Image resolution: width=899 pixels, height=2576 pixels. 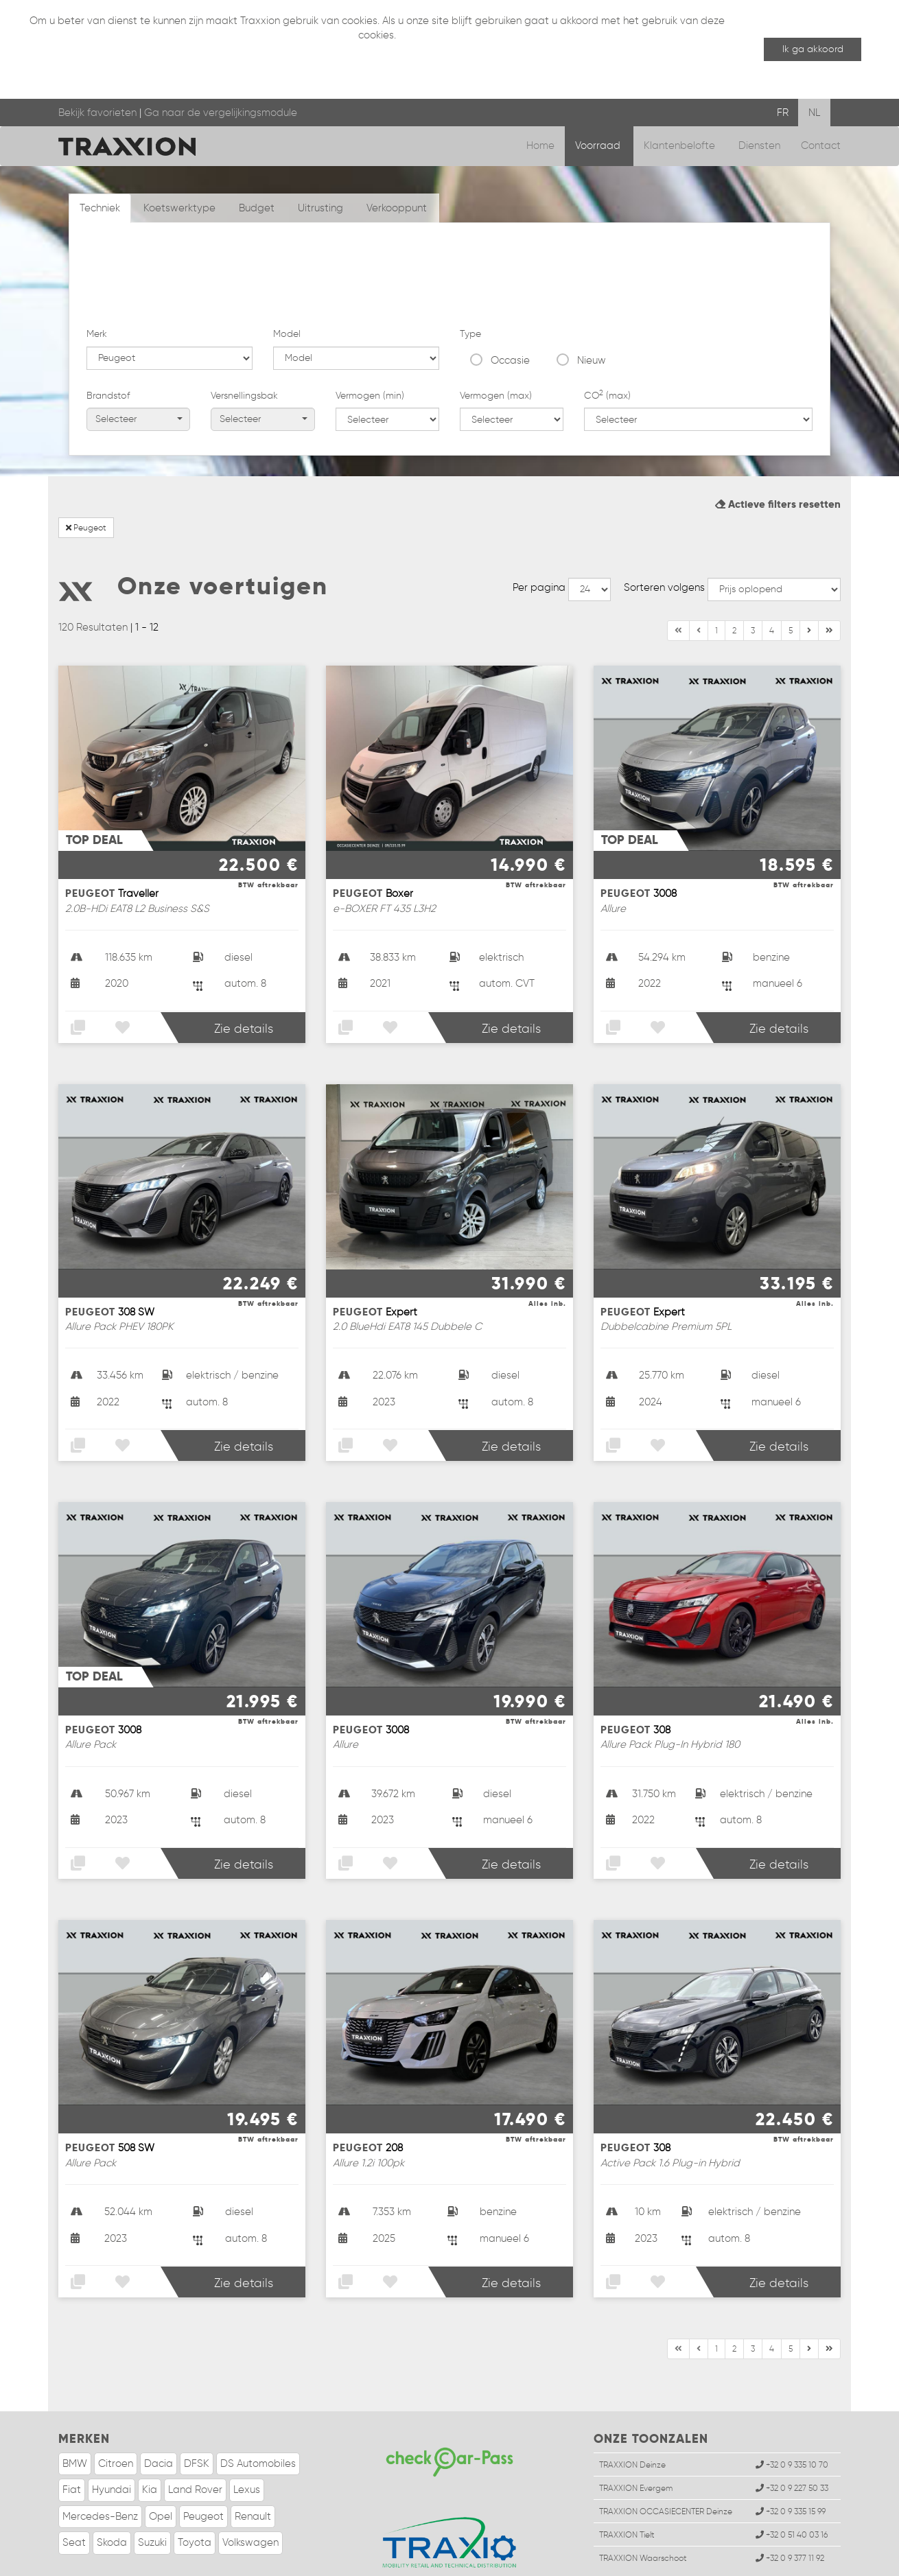 What do you see at coordinates (540, 145) in the screenshot?
I see `Home` at bounding box center [540, 145].